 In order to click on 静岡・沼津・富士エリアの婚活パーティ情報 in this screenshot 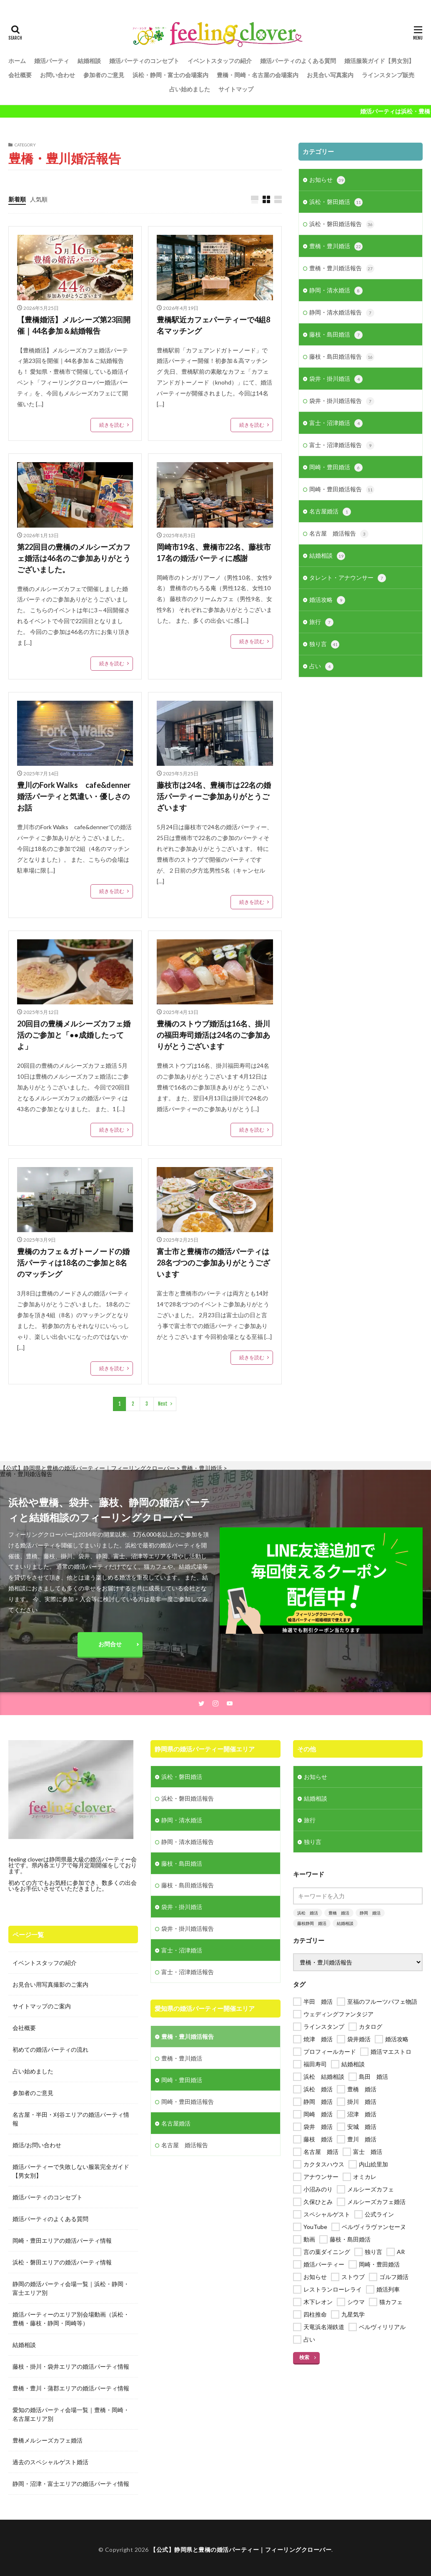, I will do `click(71, 2483)`.